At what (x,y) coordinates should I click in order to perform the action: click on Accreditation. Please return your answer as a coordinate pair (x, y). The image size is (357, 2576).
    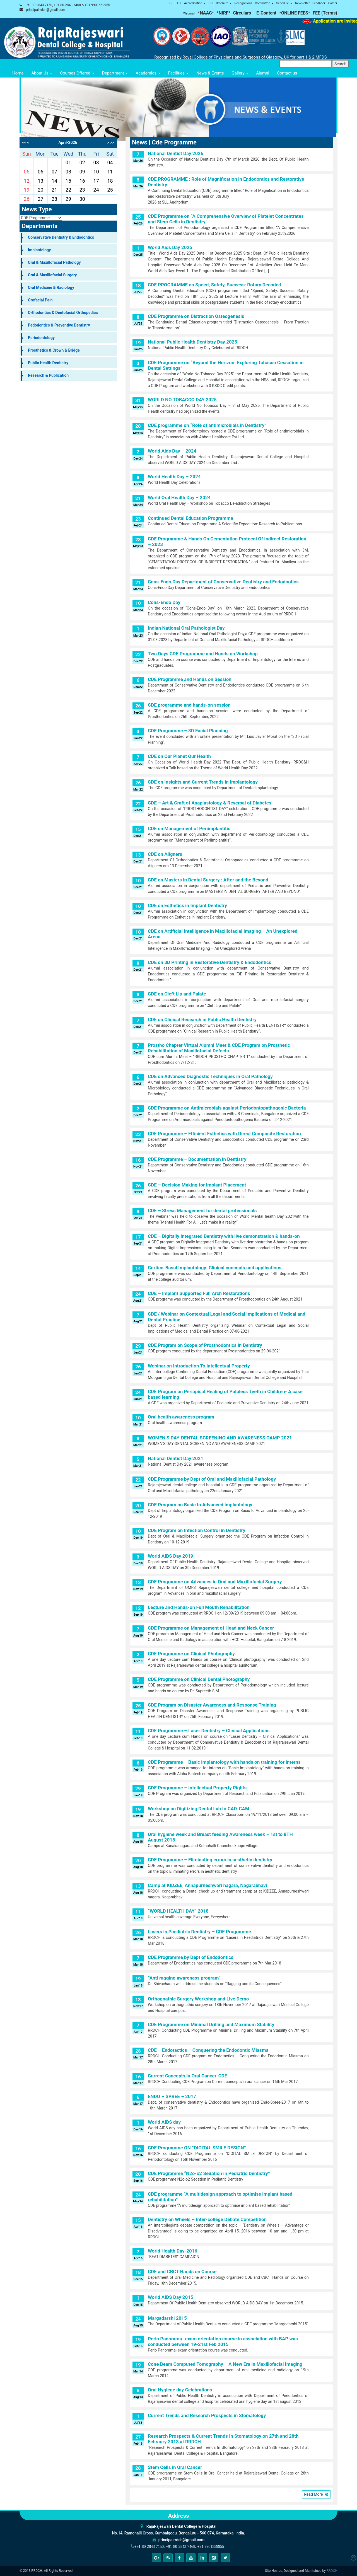
    Looking at the image, I should click on (195, 3).